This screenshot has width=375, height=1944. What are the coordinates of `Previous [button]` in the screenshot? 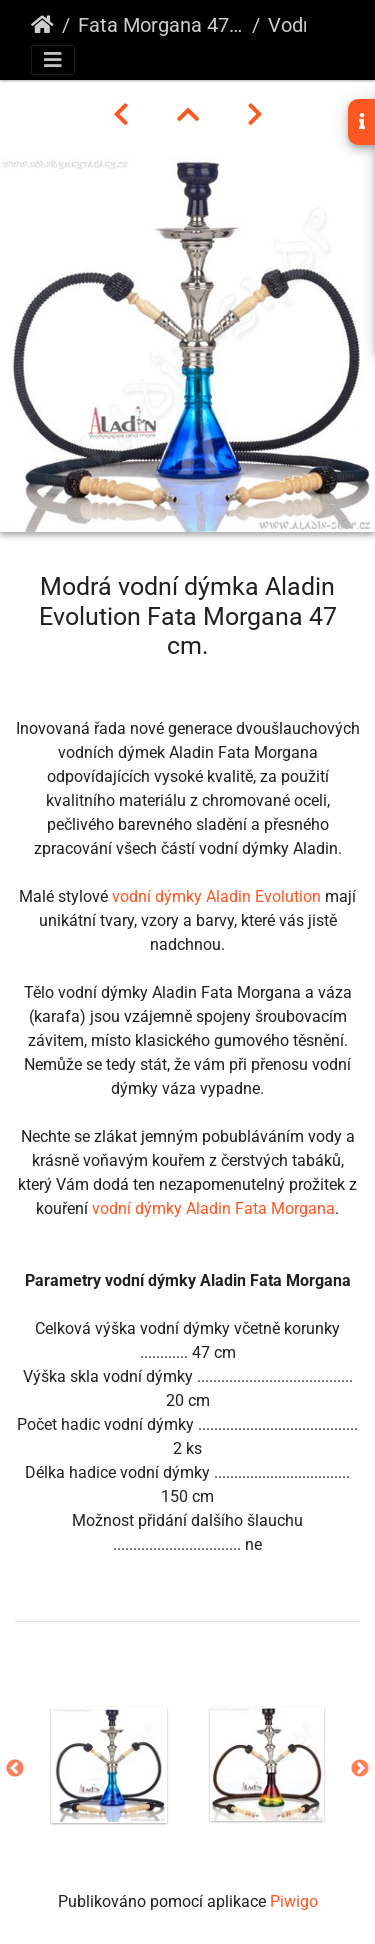 It's located at (15, 1769).